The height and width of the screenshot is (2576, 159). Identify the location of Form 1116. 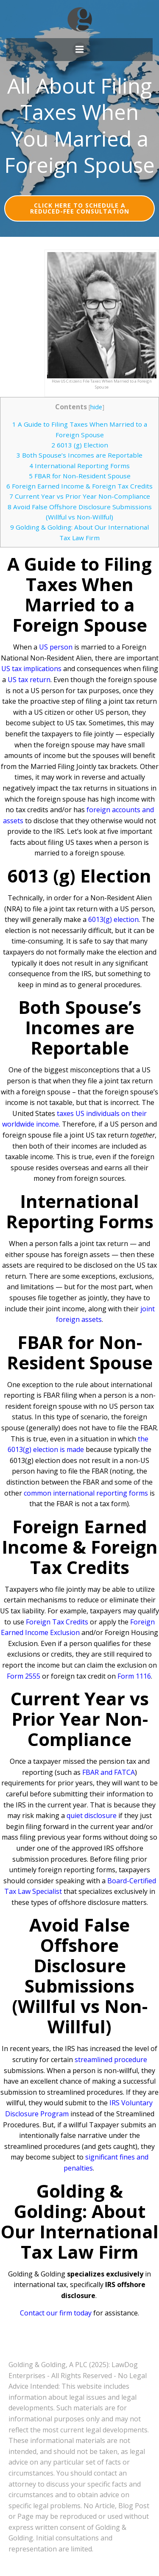
(134, 1676).